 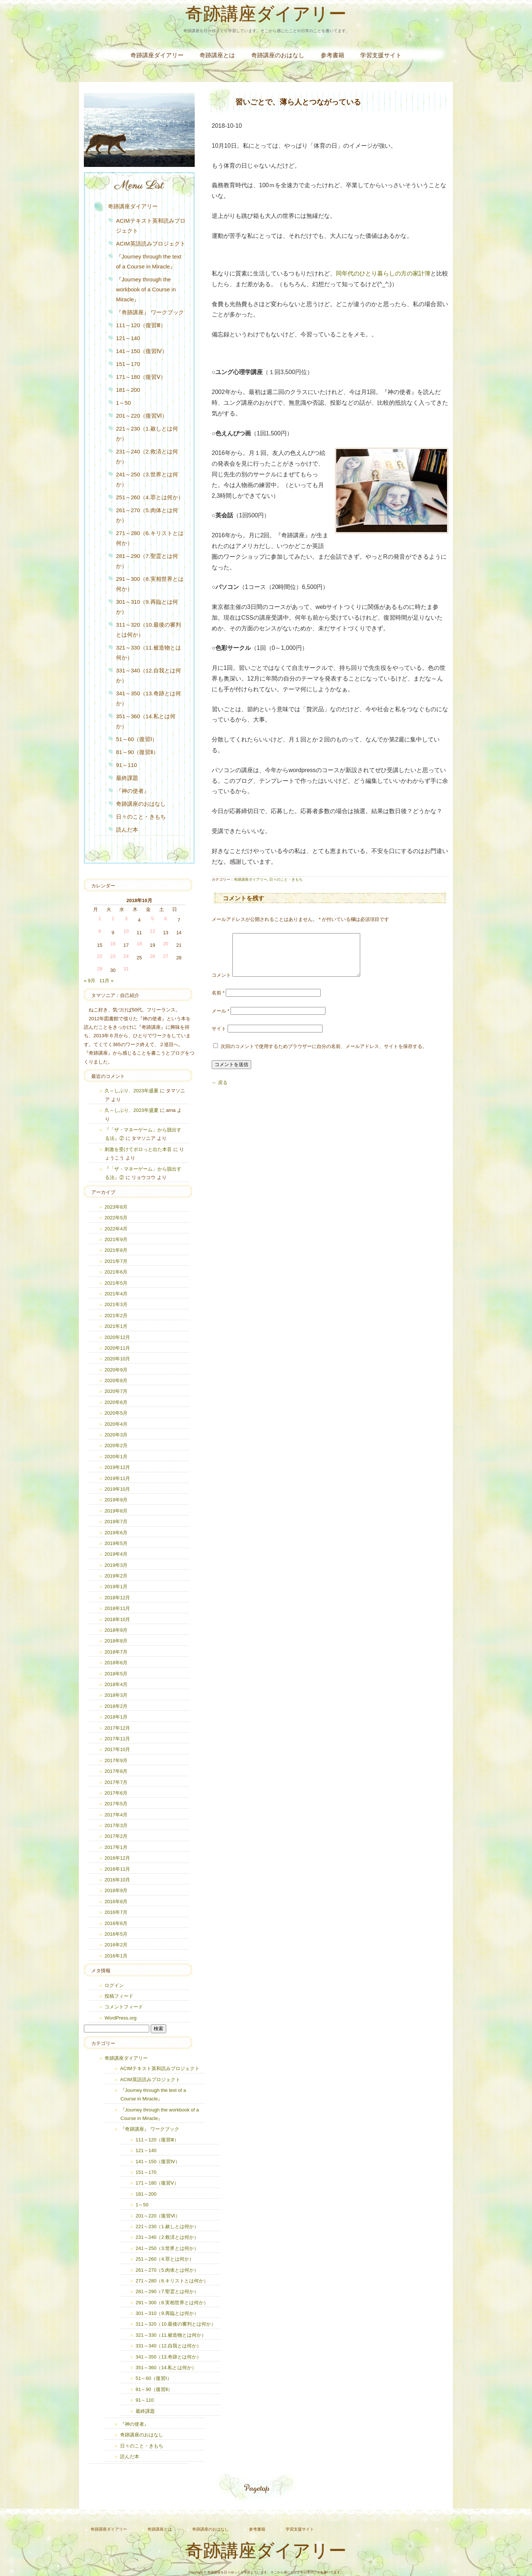 I want to click on 2018年5月, so click(x=116, y=1673).